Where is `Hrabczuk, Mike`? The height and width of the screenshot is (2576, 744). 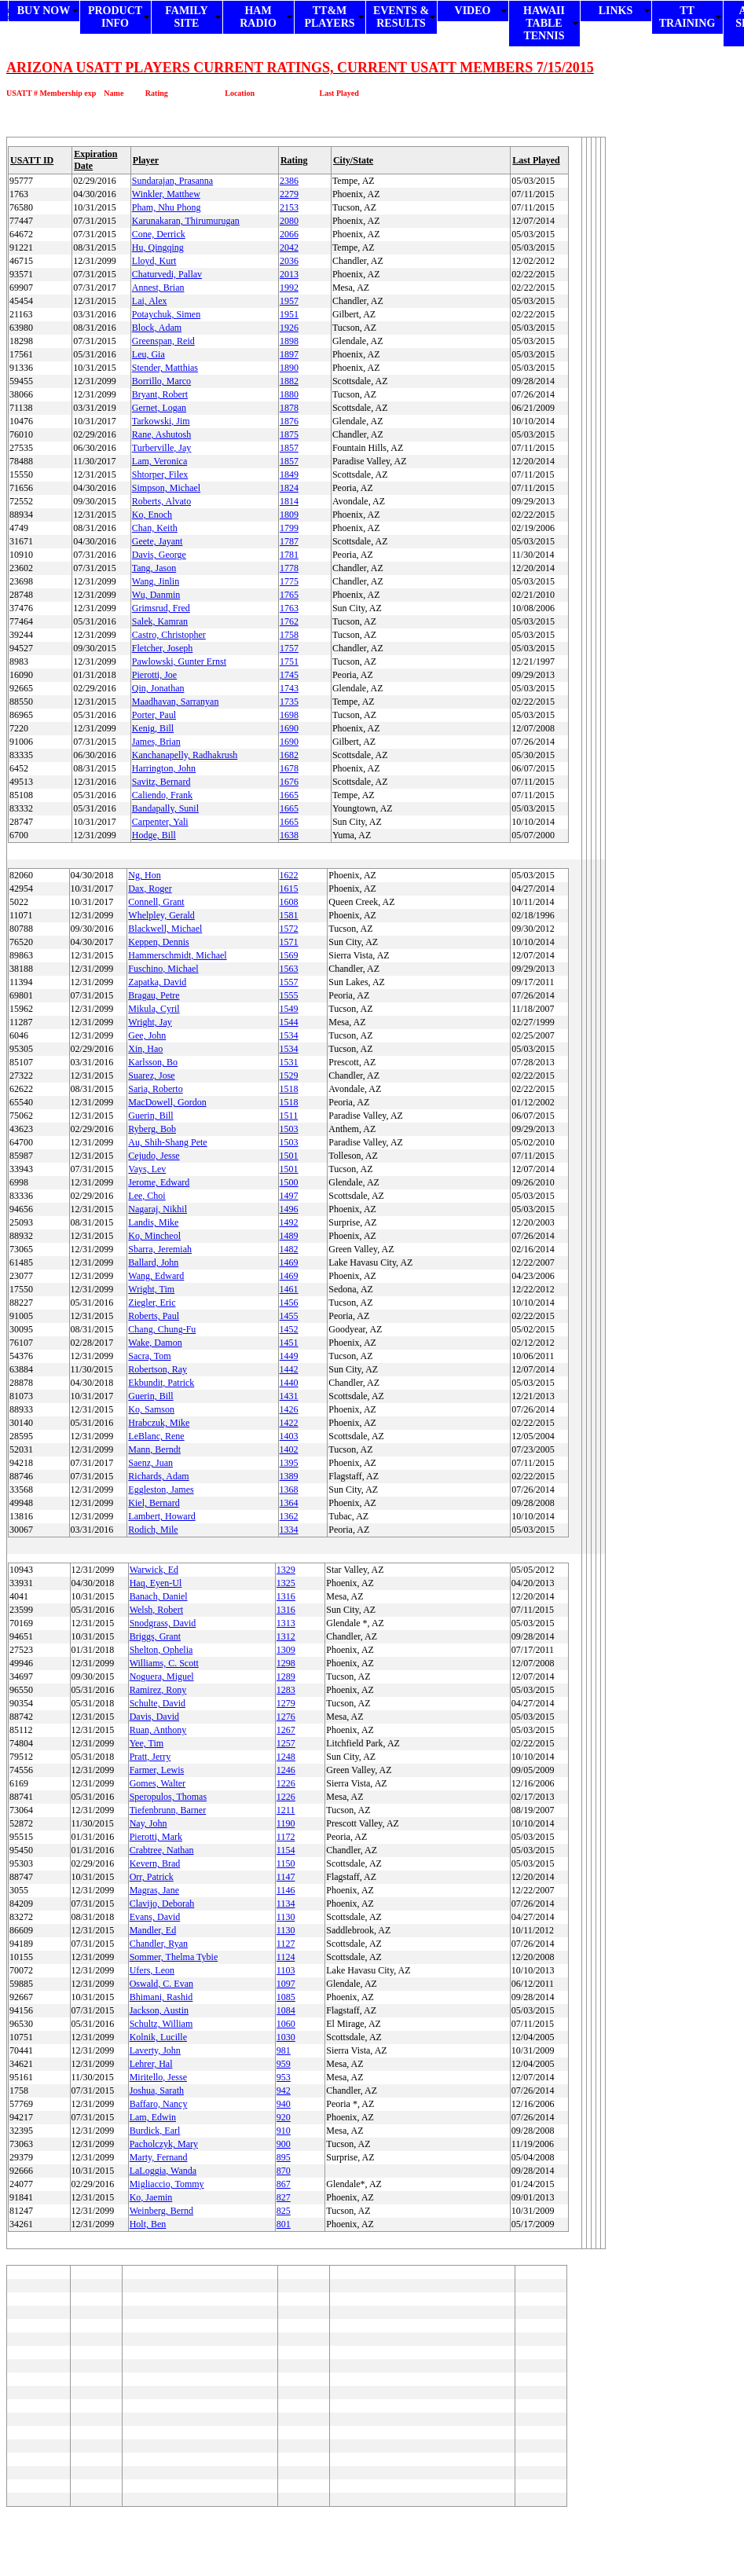
Hrabczuk, Mike is located at coordinates (158, 1422).